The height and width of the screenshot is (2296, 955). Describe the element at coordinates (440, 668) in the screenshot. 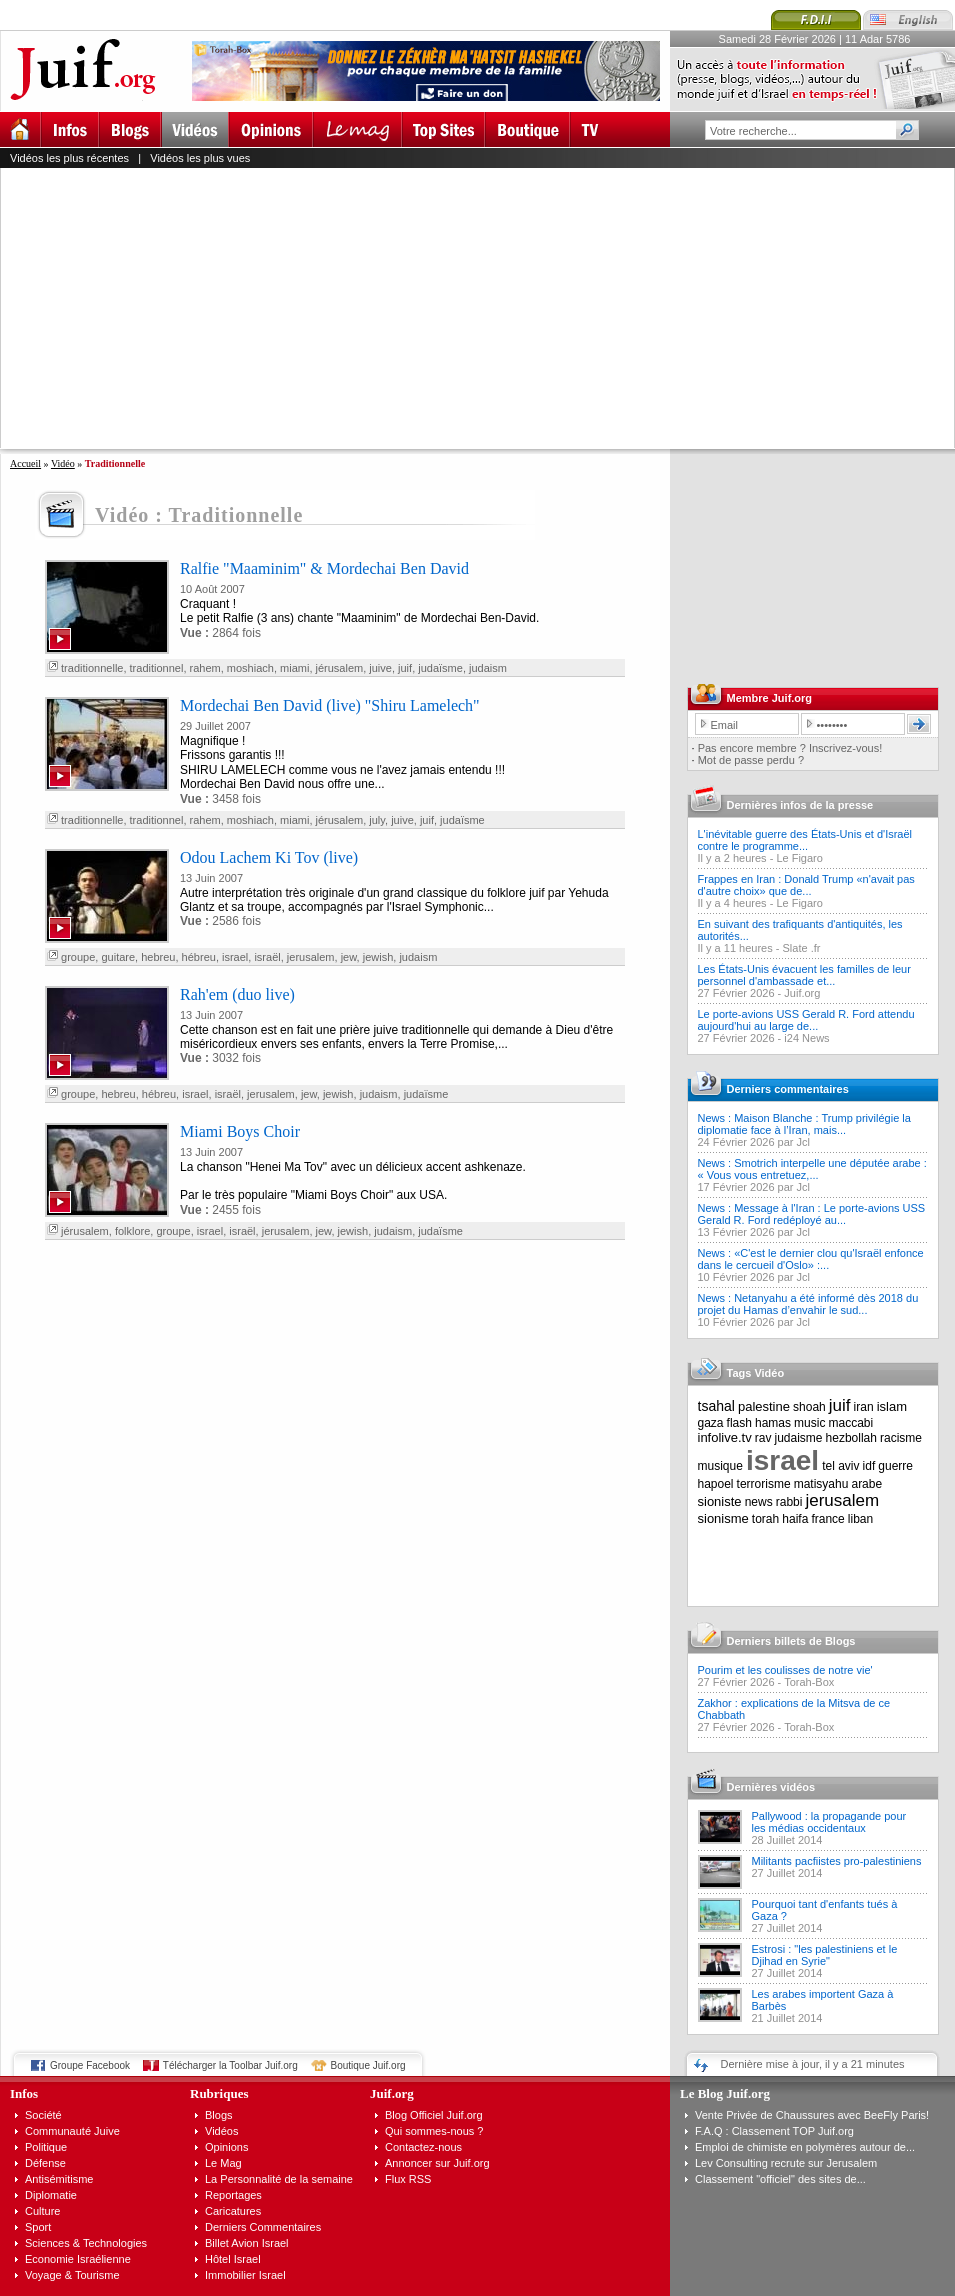

I see `judaïsme` at that location.